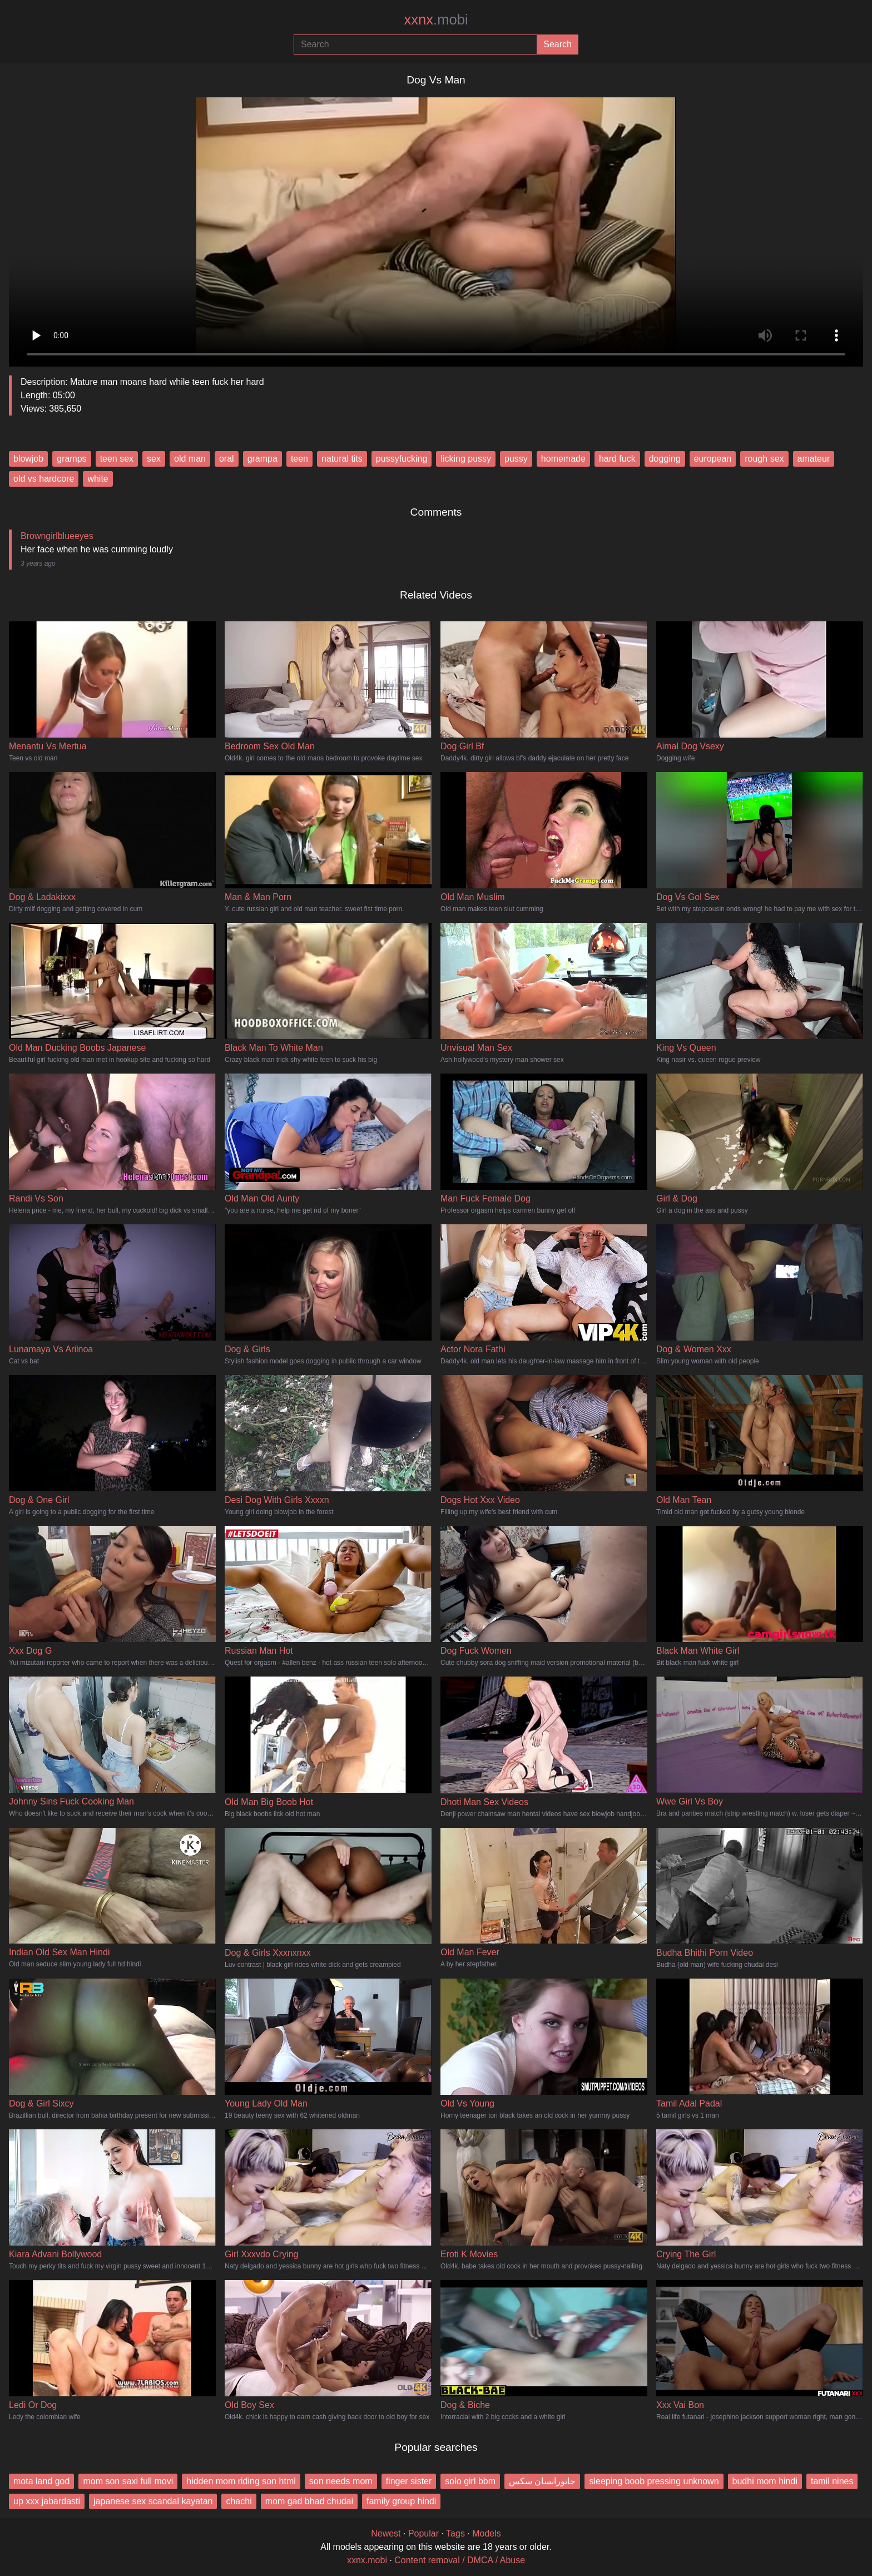 Image resolution: width=872 pixels, height=2576 pixels. Describe the element at coordinates (409, 2481) in the screenshot. I see `finger sister` at that location.